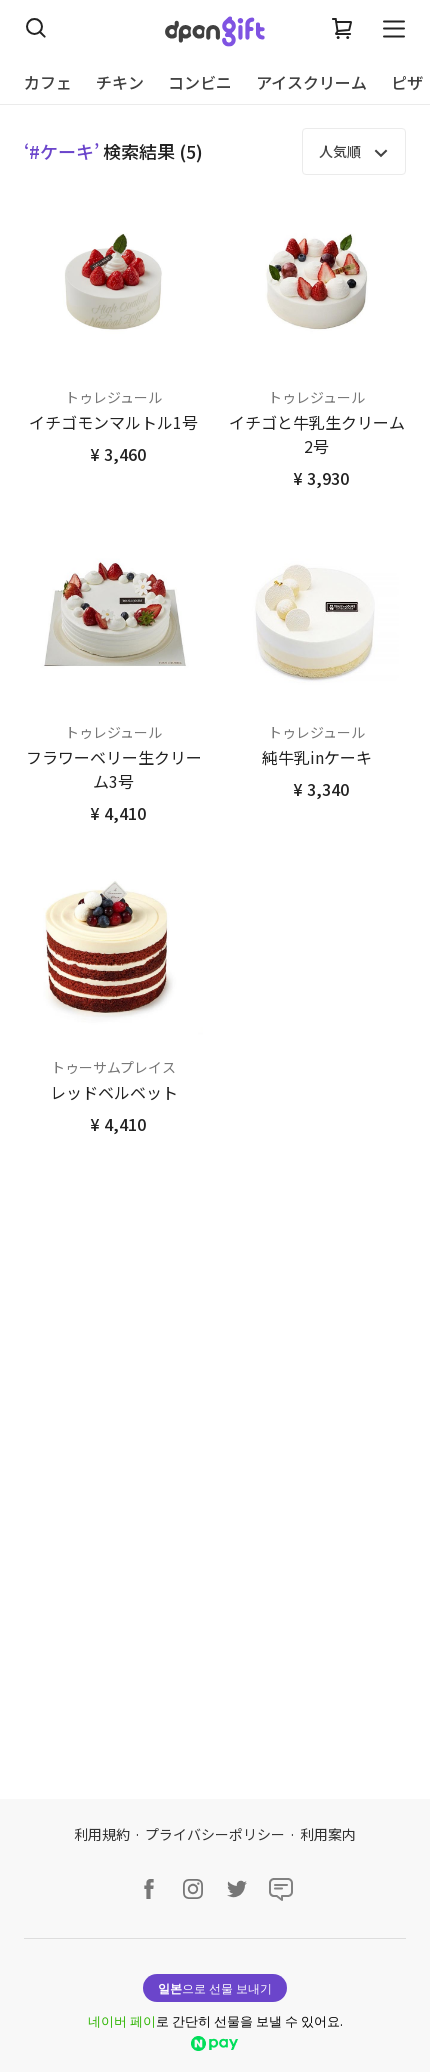 The width and height of the screenshot is (430, 2072). I want to click on 利用案内, so click(328, 1834).